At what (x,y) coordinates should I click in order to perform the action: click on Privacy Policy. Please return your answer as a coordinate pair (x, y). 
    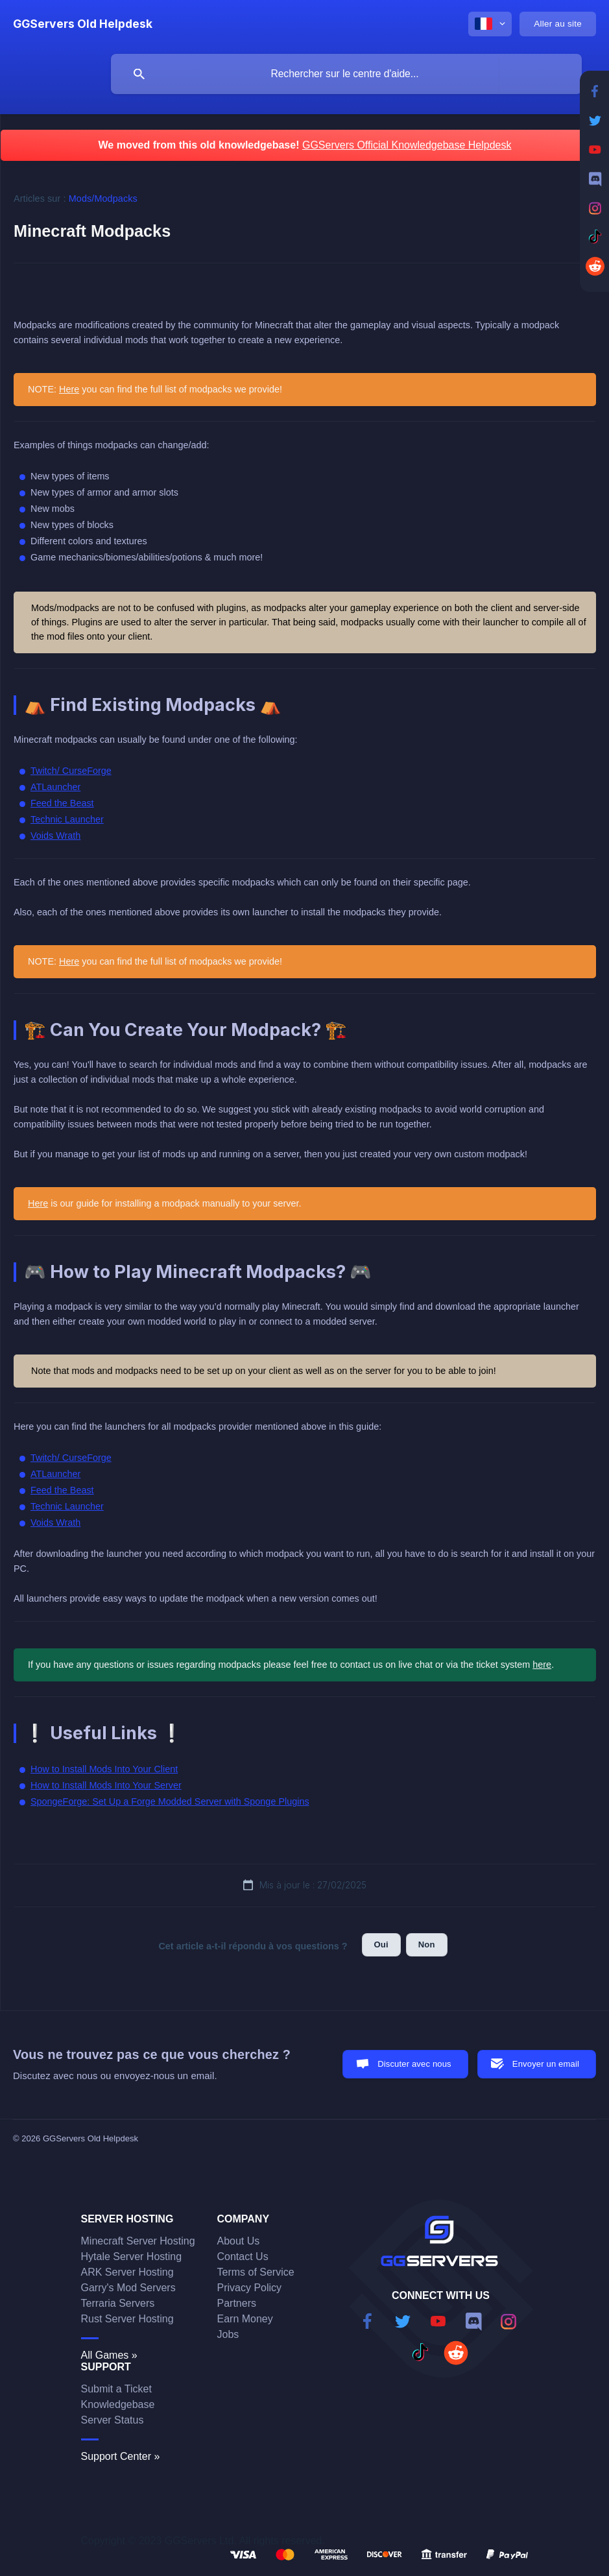
    Looking at the image, I should click on (249, 2287).